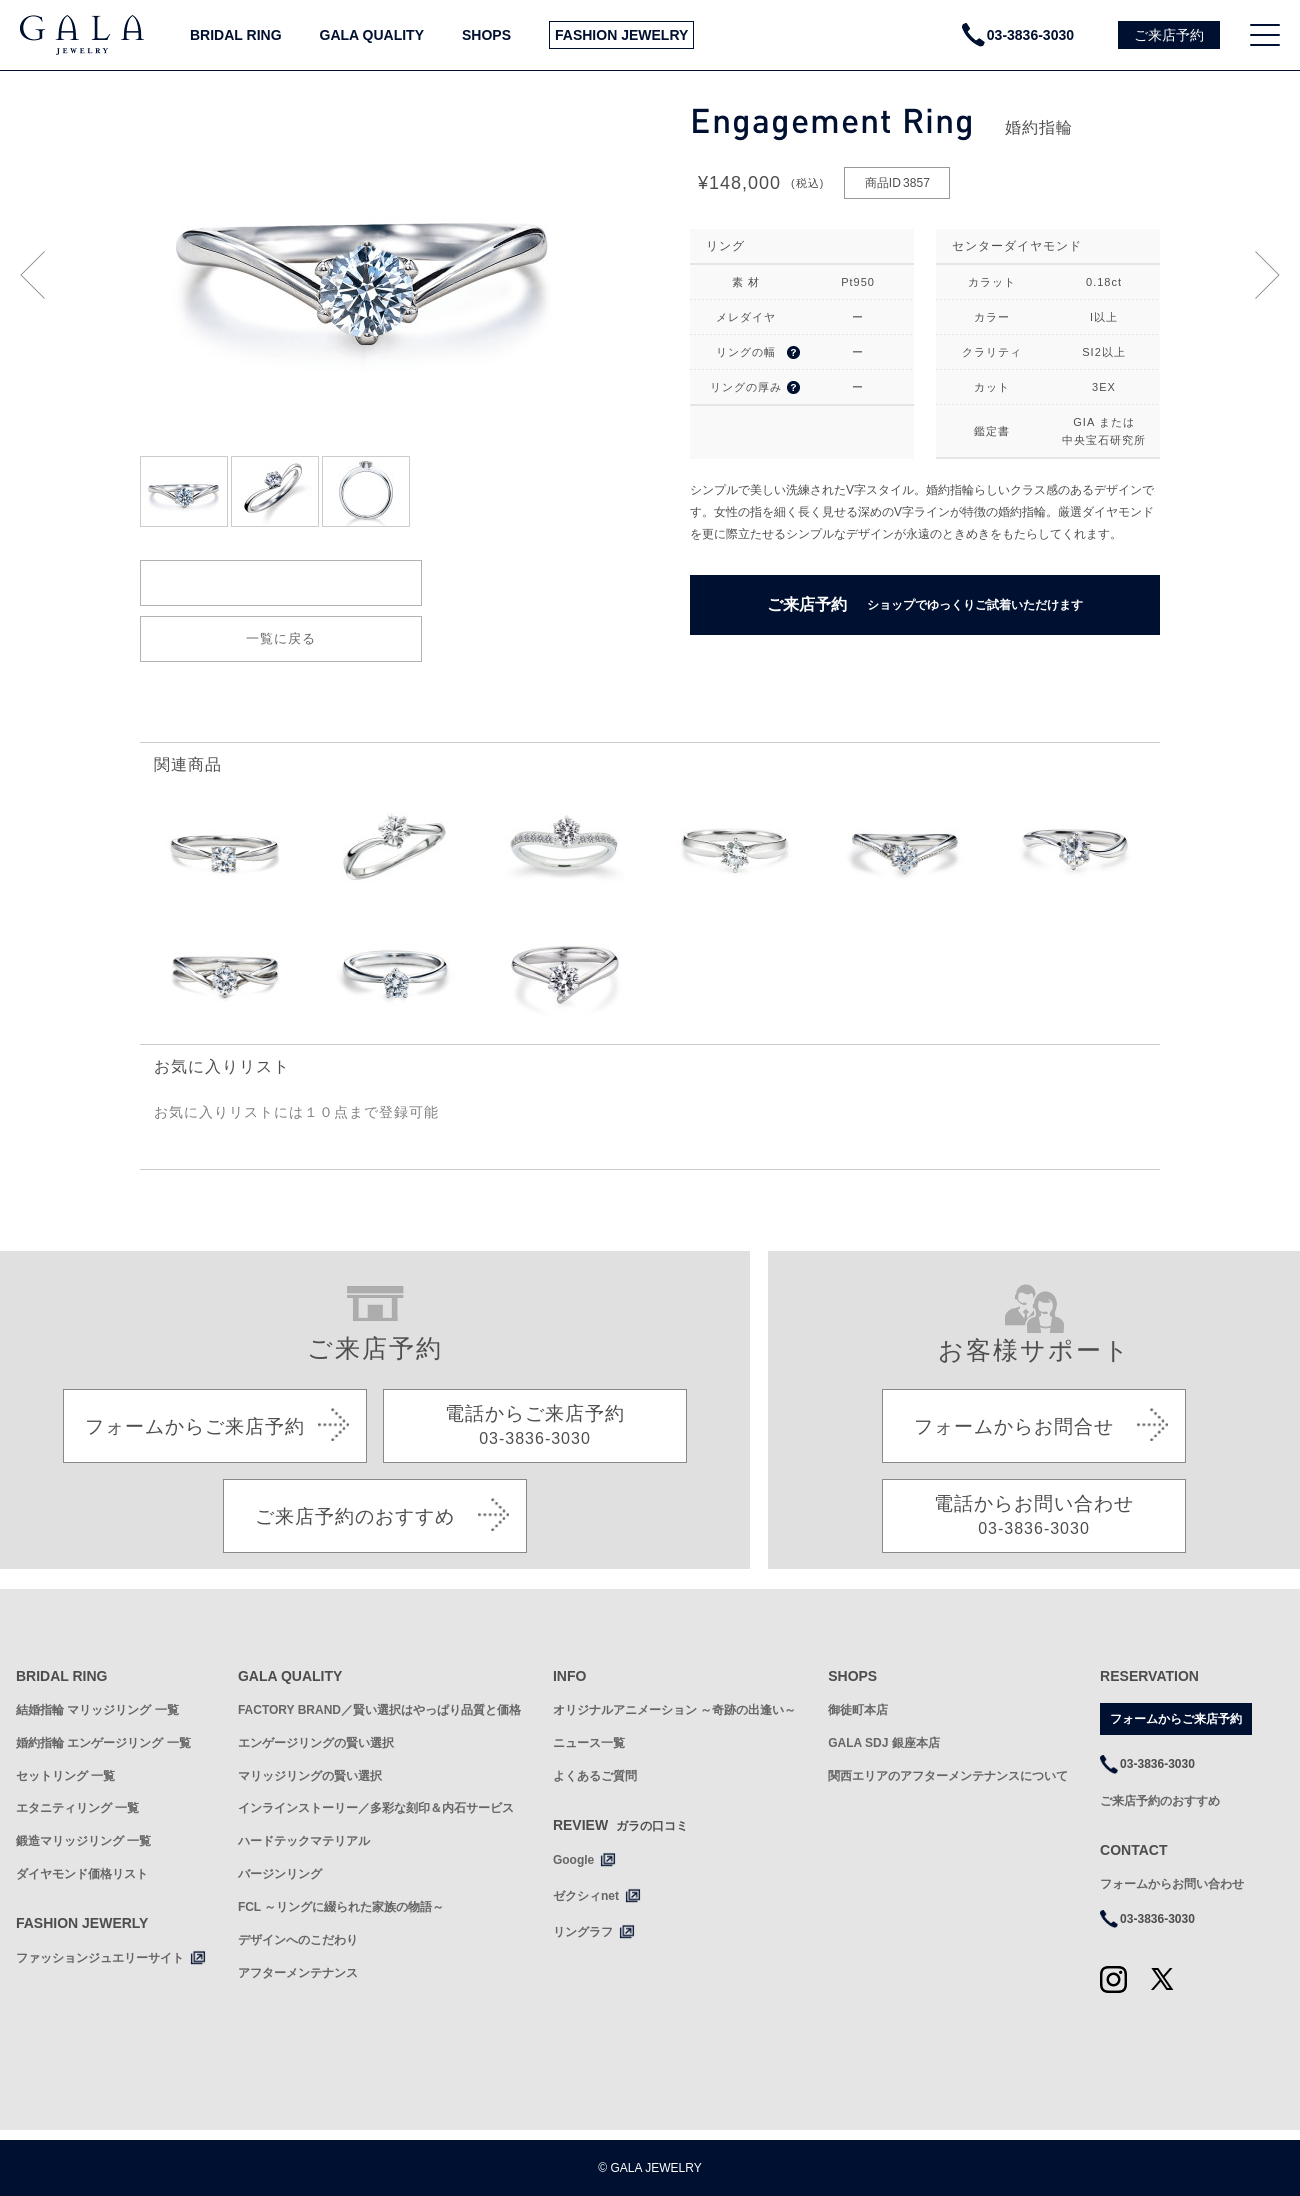 The width and height of the screenshot is (1300, 2196). What do you see at coordinates (925, 605) in the screenshot?
I see `ご来店予約` at bounding box center [925, 605].